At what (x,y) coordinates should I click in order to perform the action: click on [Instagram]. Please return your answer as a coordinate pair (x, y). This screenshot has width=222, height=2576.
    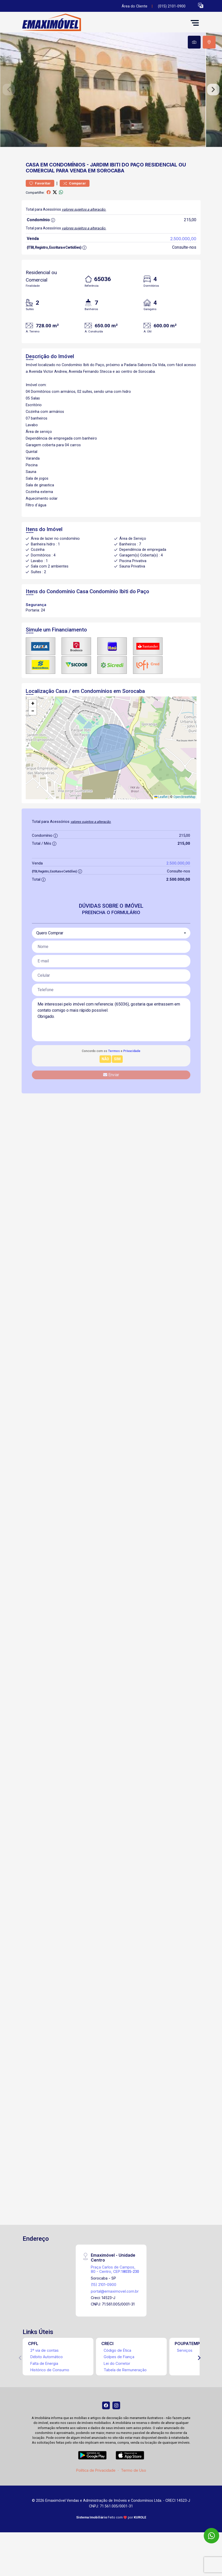
    Looking at the image, I should click on (116, 2419).